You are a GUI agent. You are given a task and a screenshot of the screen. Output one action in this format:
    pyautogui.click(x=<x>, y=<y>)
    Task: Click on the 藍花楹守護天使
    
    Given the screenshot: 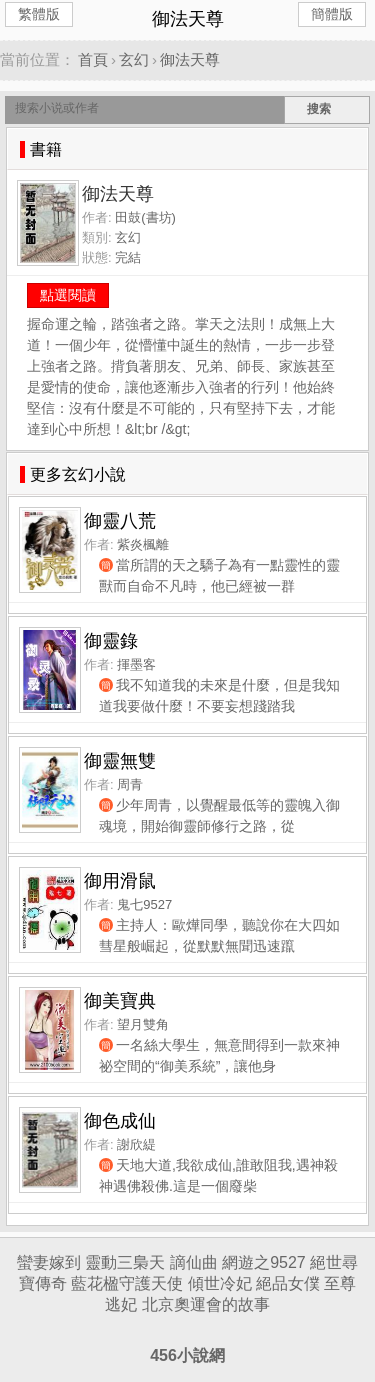 What is the action you would take?
    pyautogui.click(x=127, y=1283)
    